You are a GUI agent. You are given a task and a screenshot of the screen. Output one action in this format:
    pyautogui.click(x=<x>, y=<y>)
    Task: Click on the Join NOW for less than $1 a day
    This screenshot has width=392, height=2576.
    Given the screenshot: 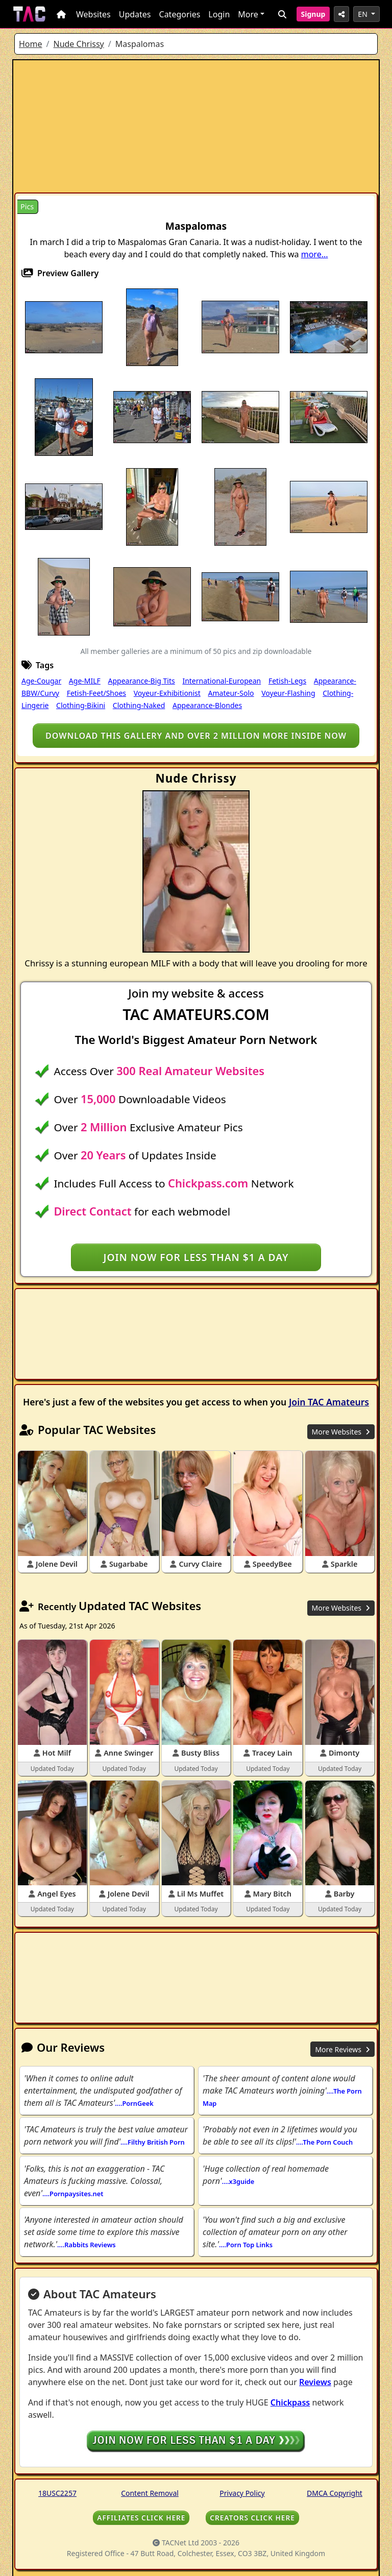 What is the action you would take?
    pyautogui.click(x=195, y=1257)
    